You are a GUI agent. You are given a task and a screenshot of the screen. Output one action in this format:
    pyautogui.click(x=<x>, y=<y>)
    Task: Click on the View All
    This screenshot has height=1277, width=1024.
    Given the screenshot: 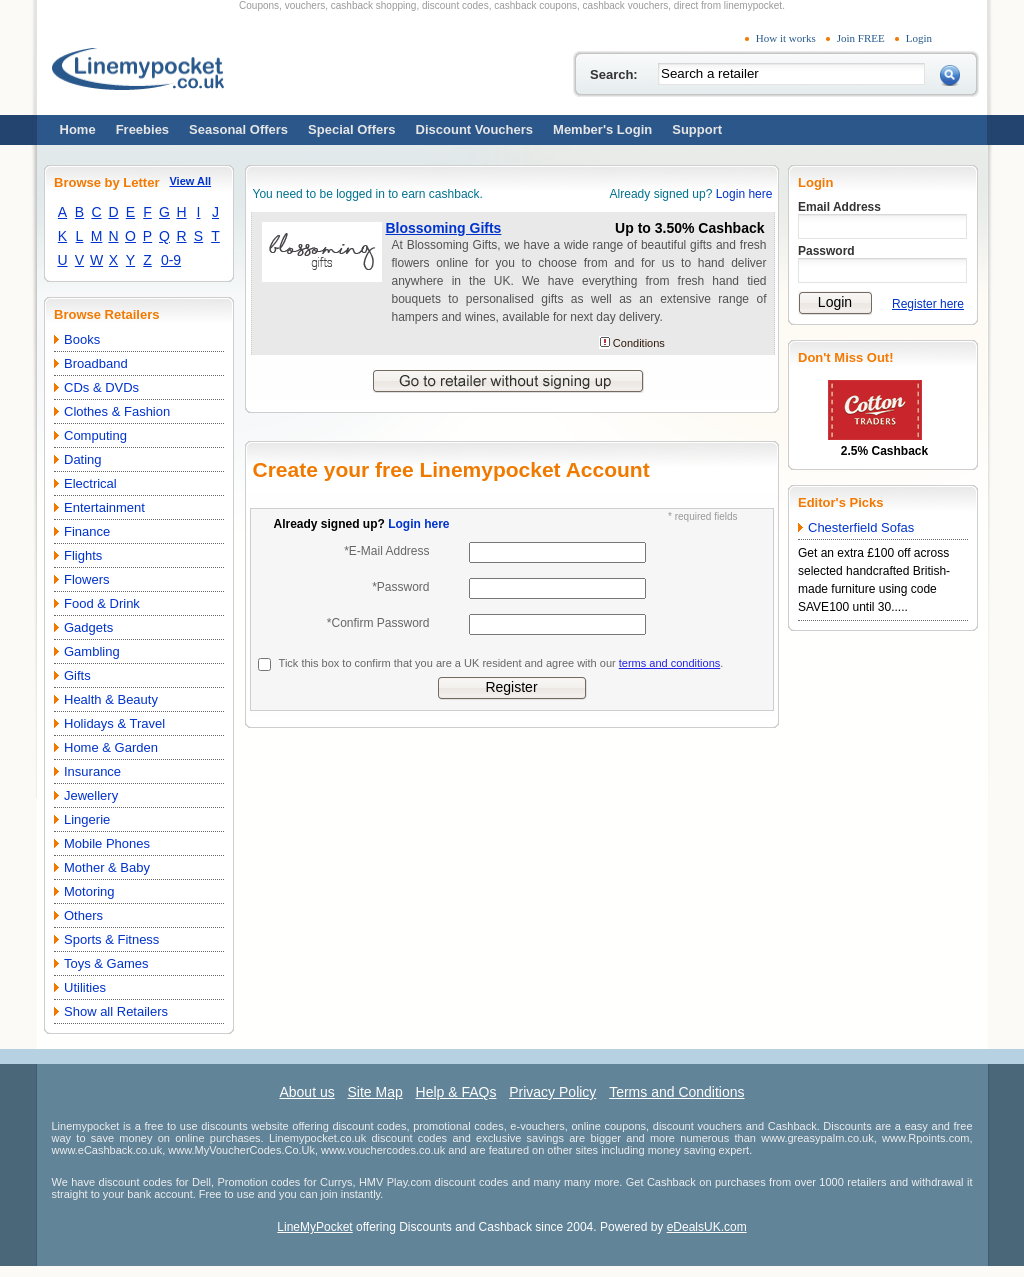 What is the action you would take?
    pyautogui.click(x=190, y=181)
    